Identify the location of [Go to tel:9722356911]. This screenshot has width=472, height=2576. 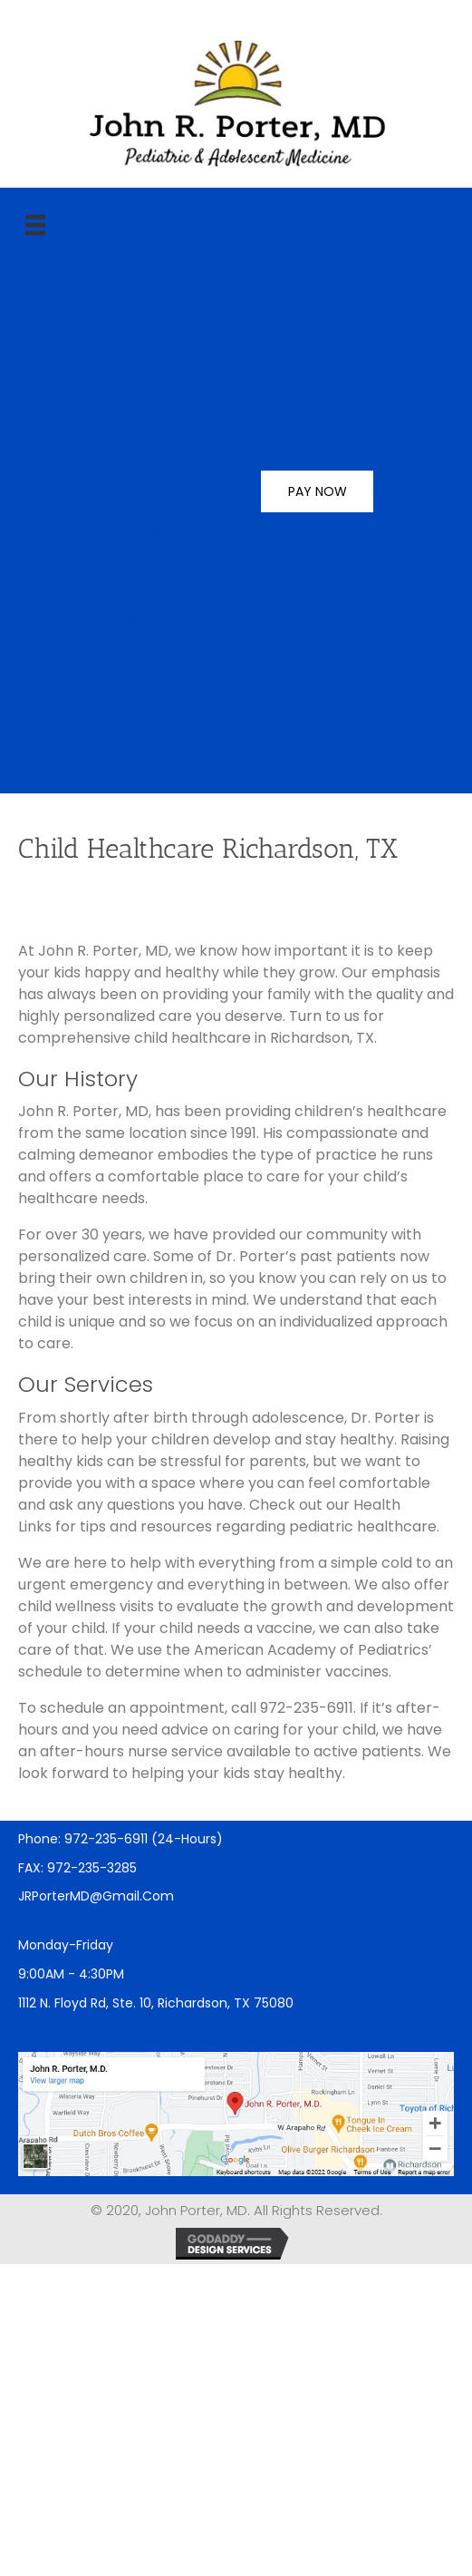
(236, 1838).